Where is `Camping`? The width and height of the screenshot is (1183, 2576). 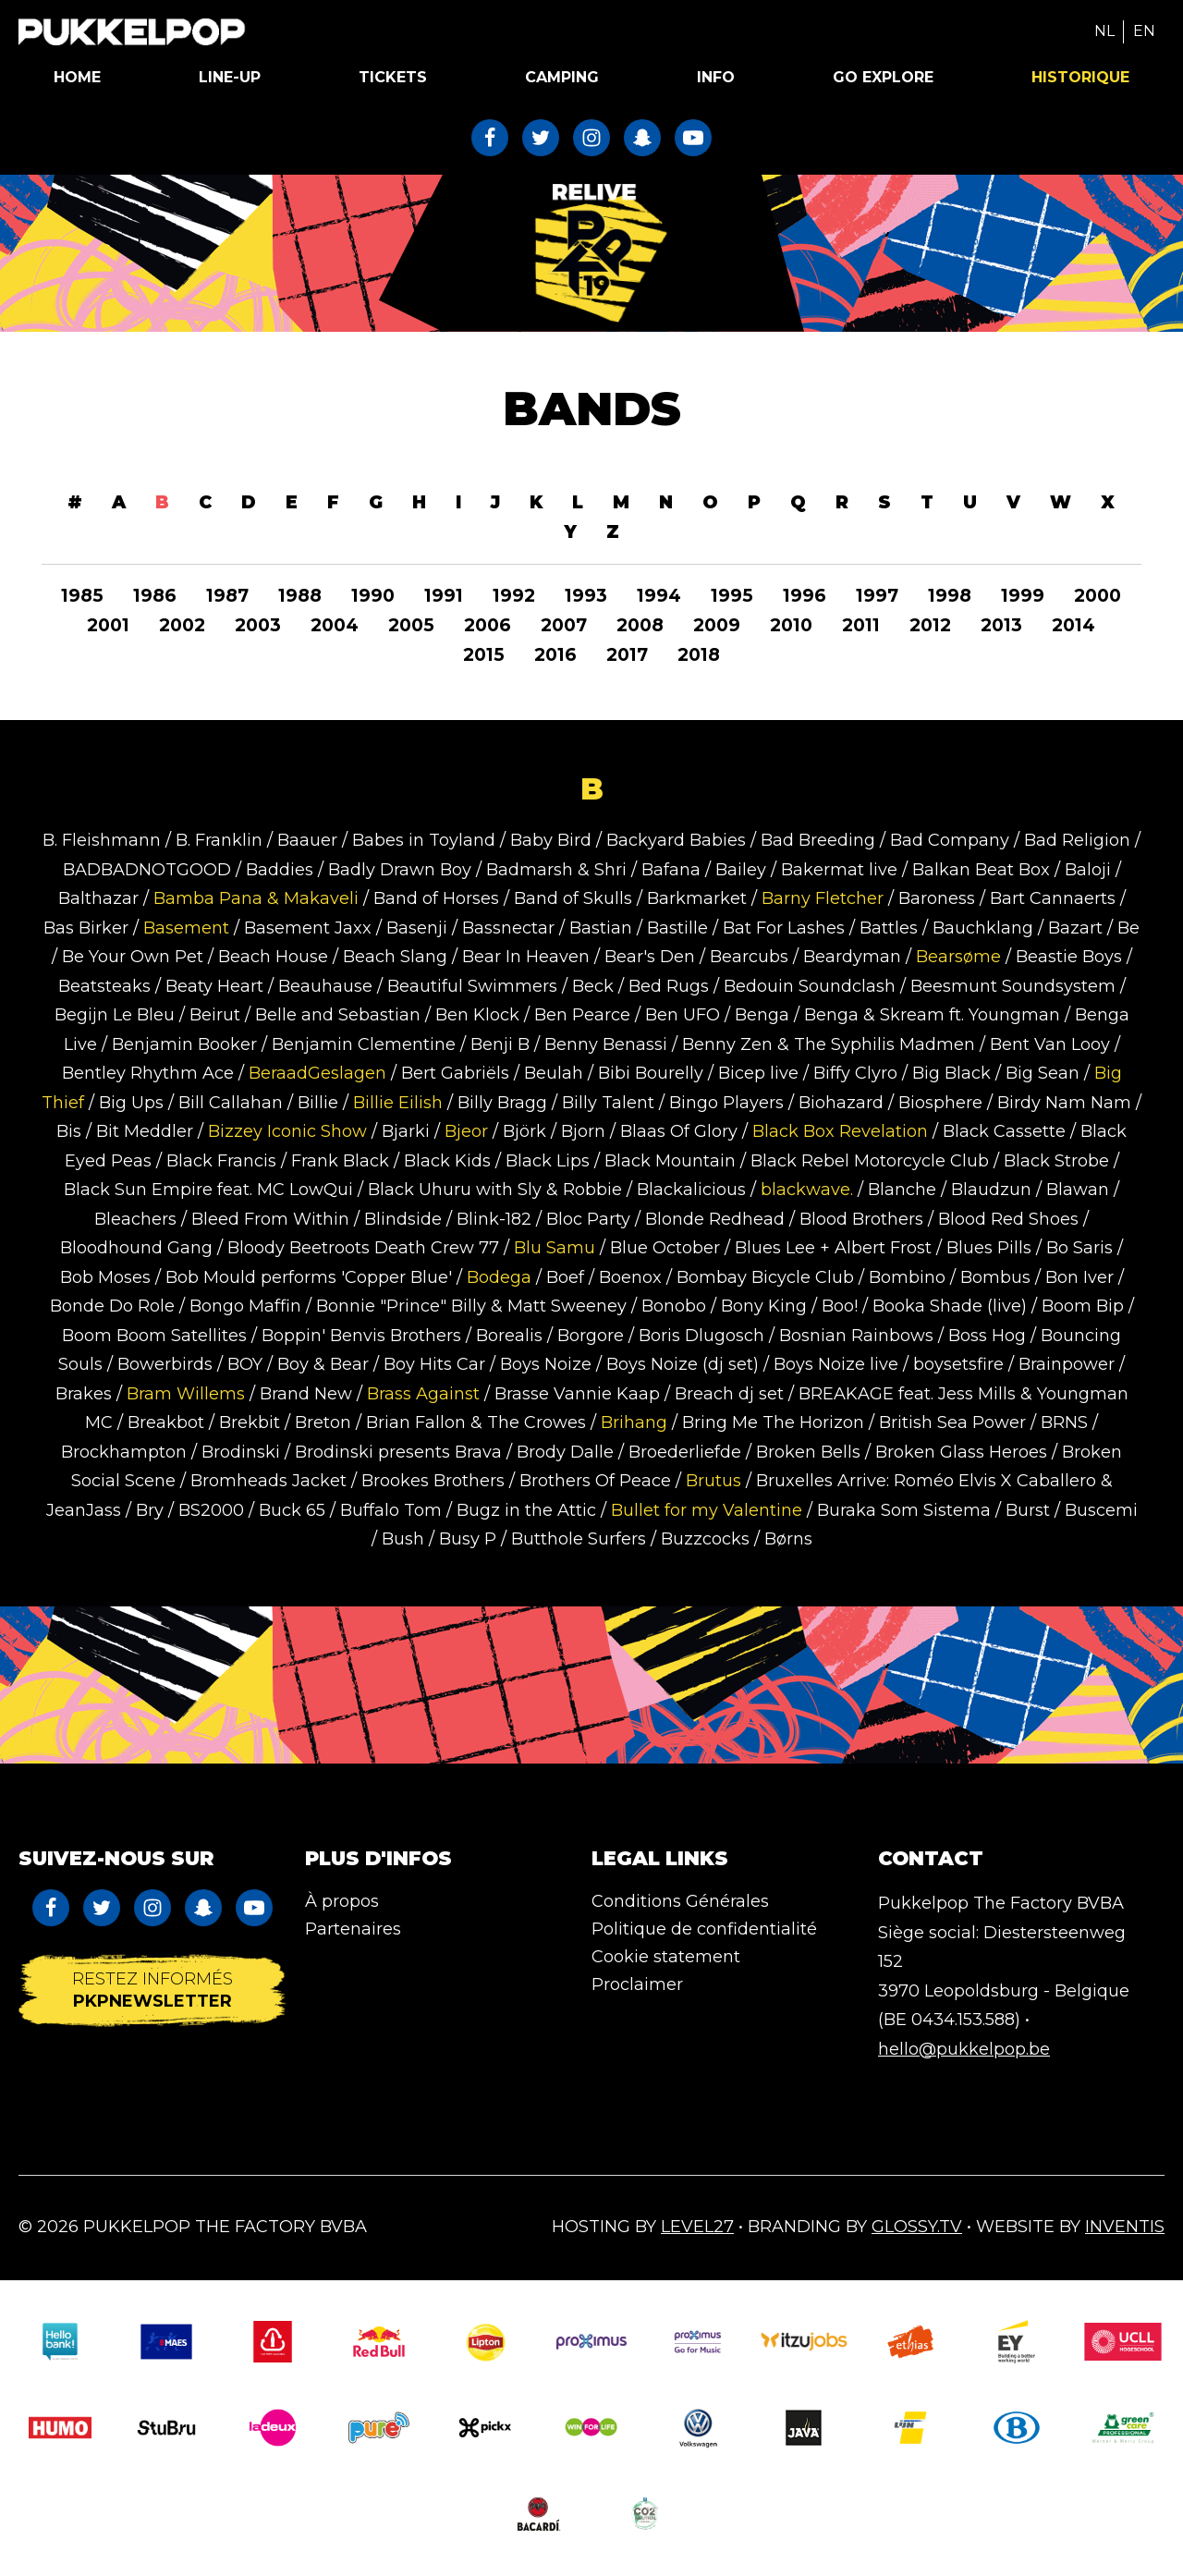 Camping is located at coordinates (562, 77).